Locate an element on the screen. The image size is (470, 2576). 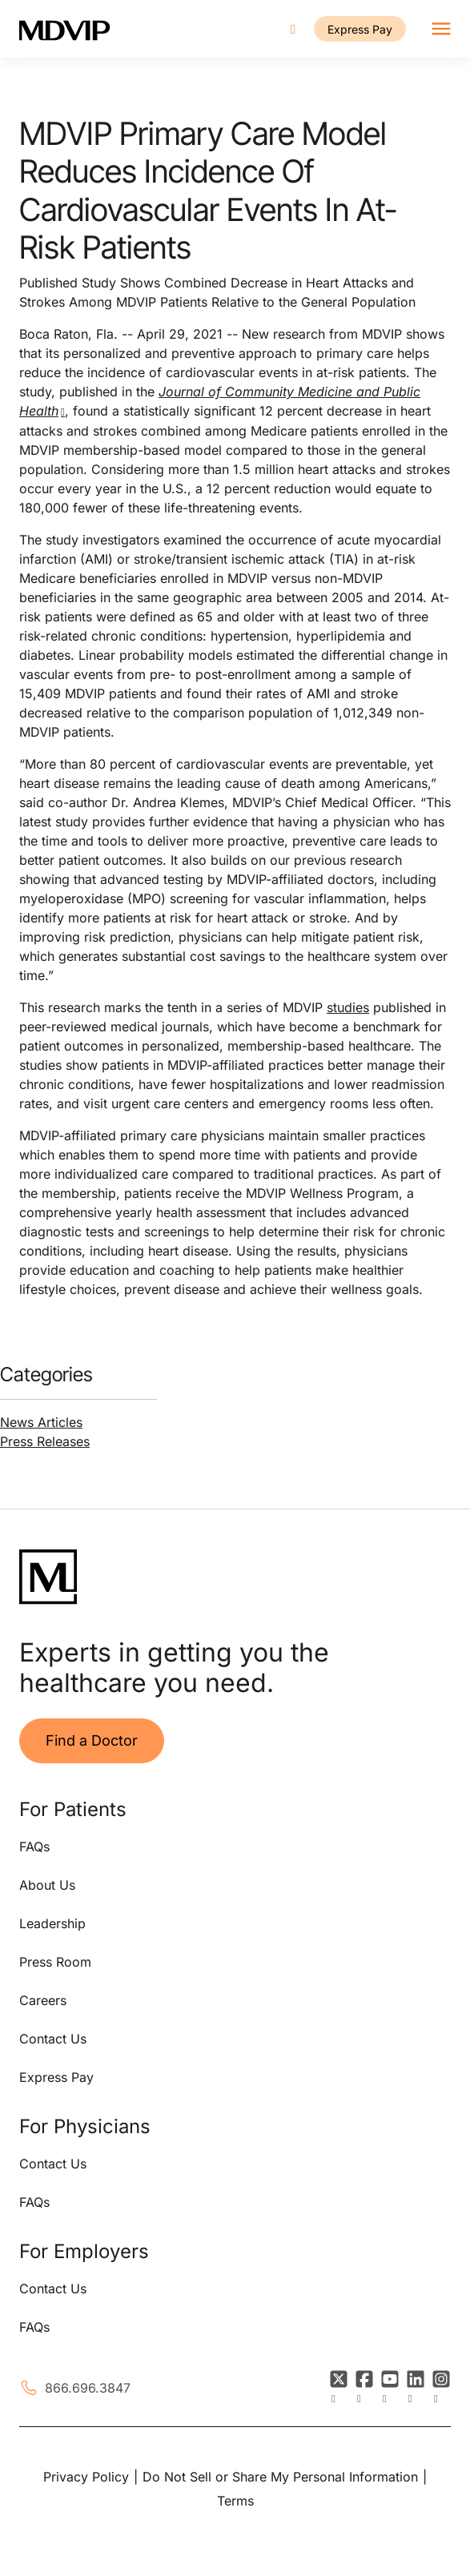
Leadership is located at coordinates (52, 1923).